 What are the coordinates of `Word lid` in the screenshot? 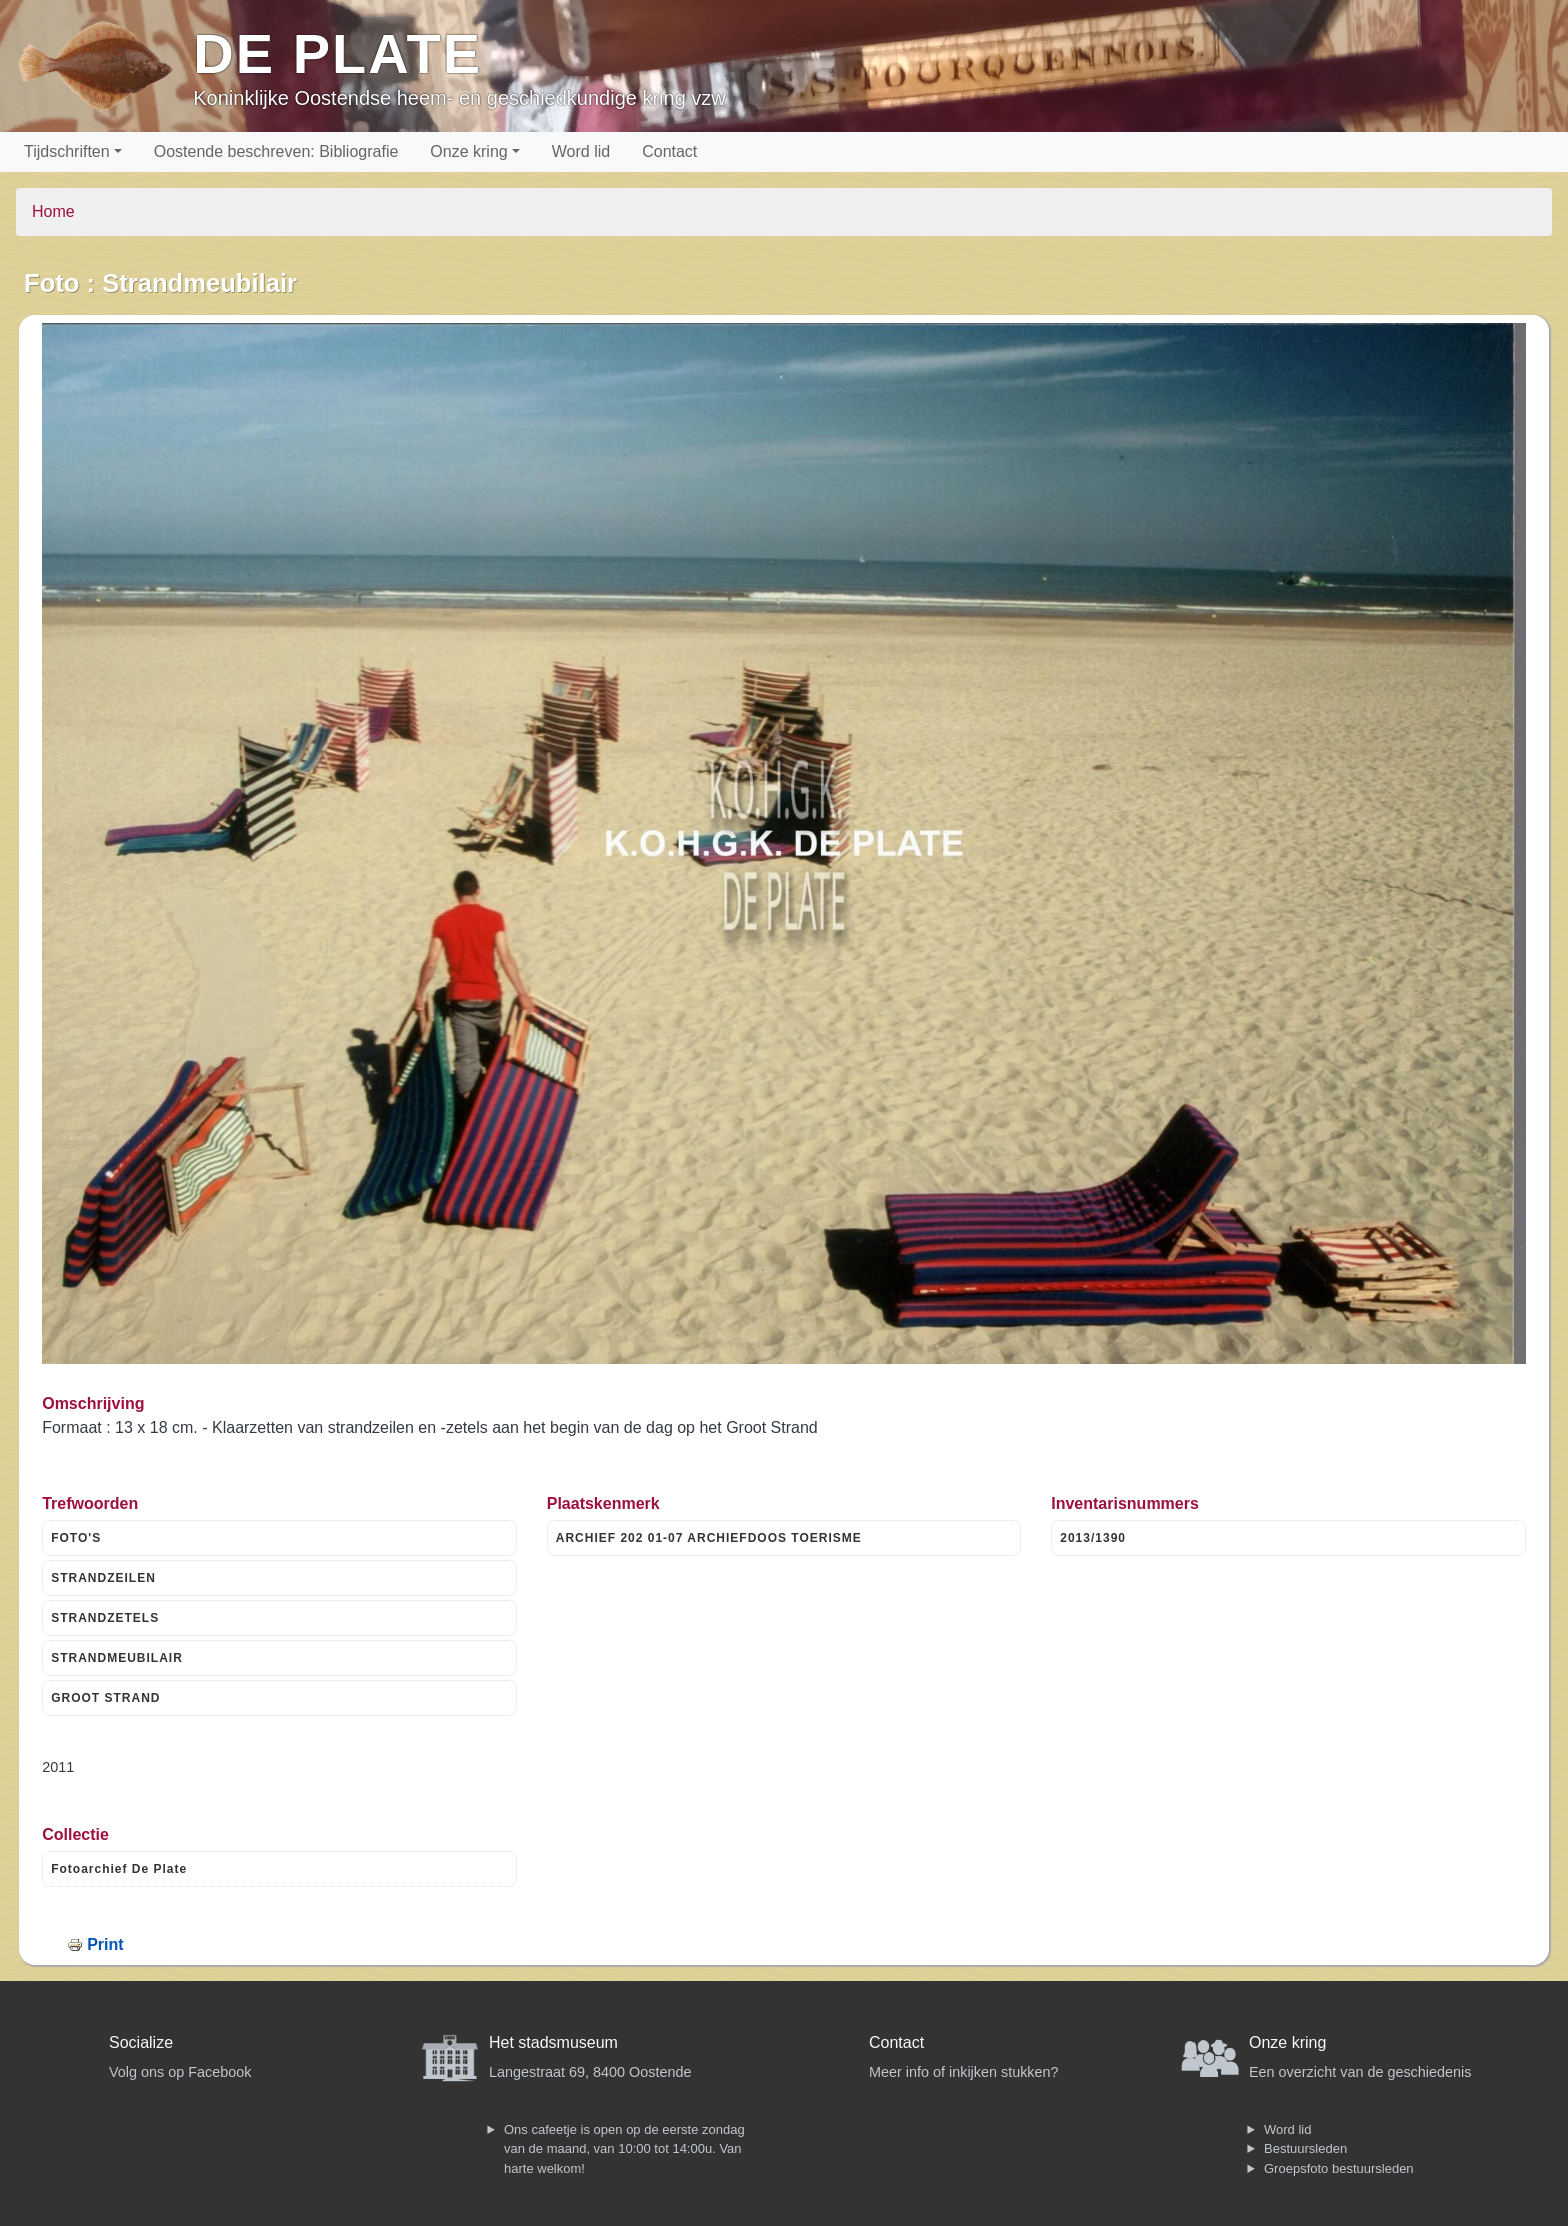 It's located at (581, 151).